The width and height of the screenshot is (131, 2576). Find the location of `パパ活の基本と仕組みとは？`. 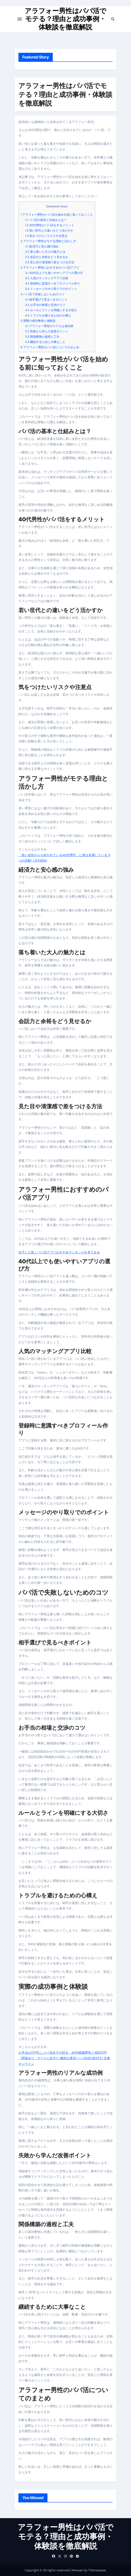

パパ活の基本と仕組みとは？ is located at coordinates (46, 220).